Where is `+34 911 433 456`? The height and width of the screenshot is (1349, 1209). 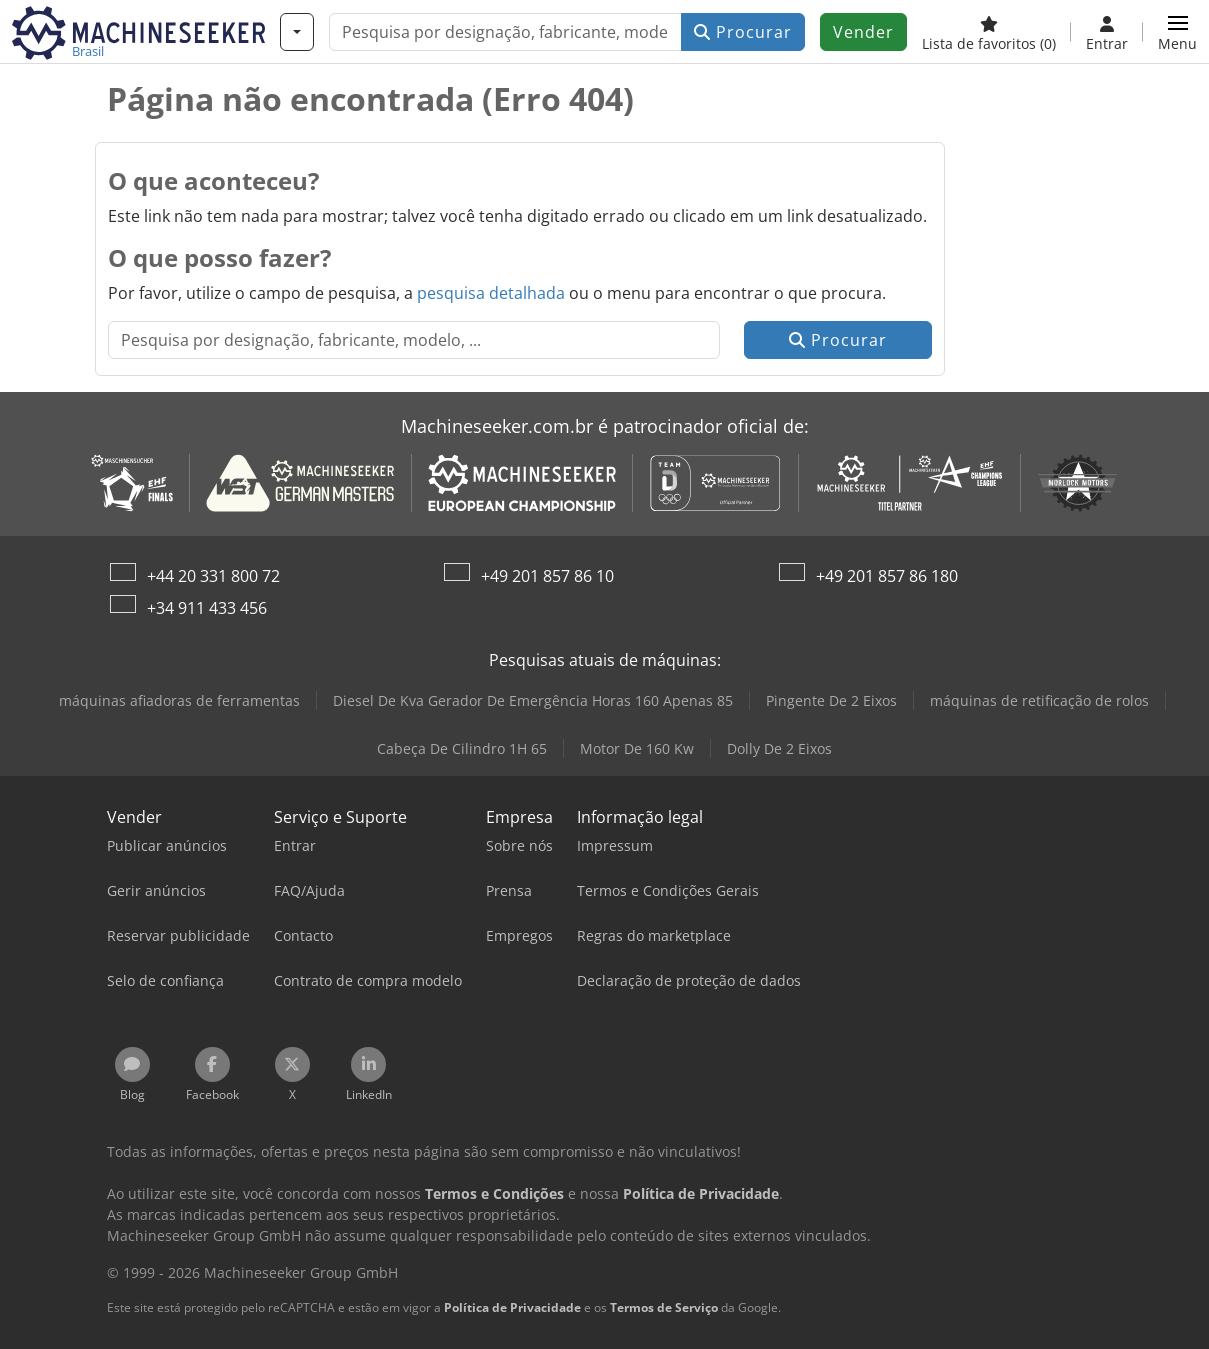
+34 911 433 456 is located at coordinates (207, 608).